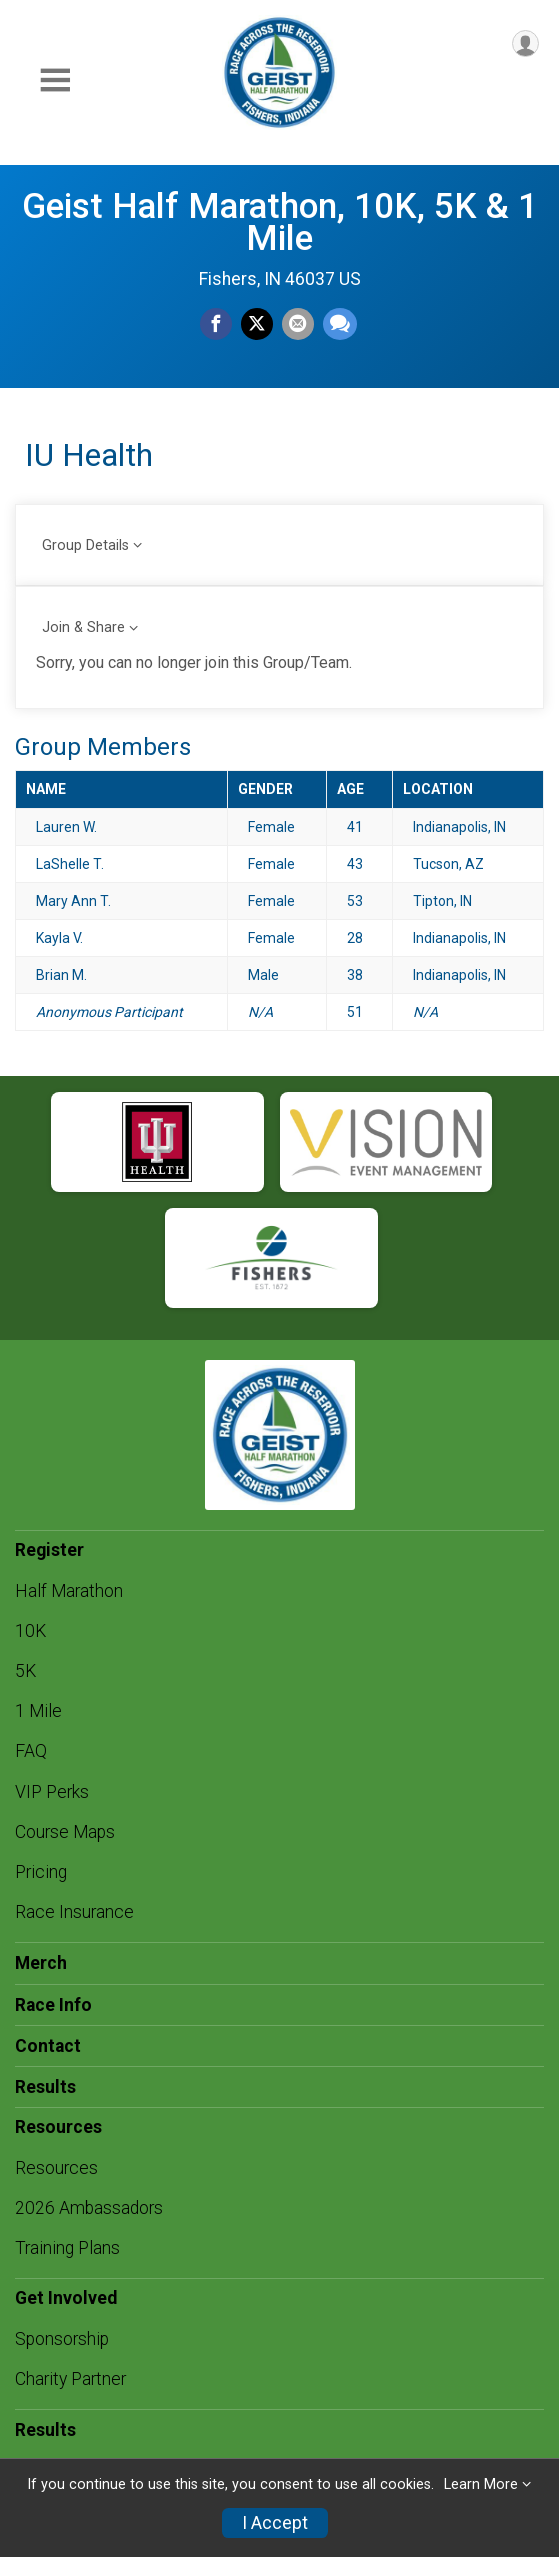 The image size is (559, 2557). I want to click on Geist Half Marathon, 10K, 5K & 1 Mile, so click(280, 222).